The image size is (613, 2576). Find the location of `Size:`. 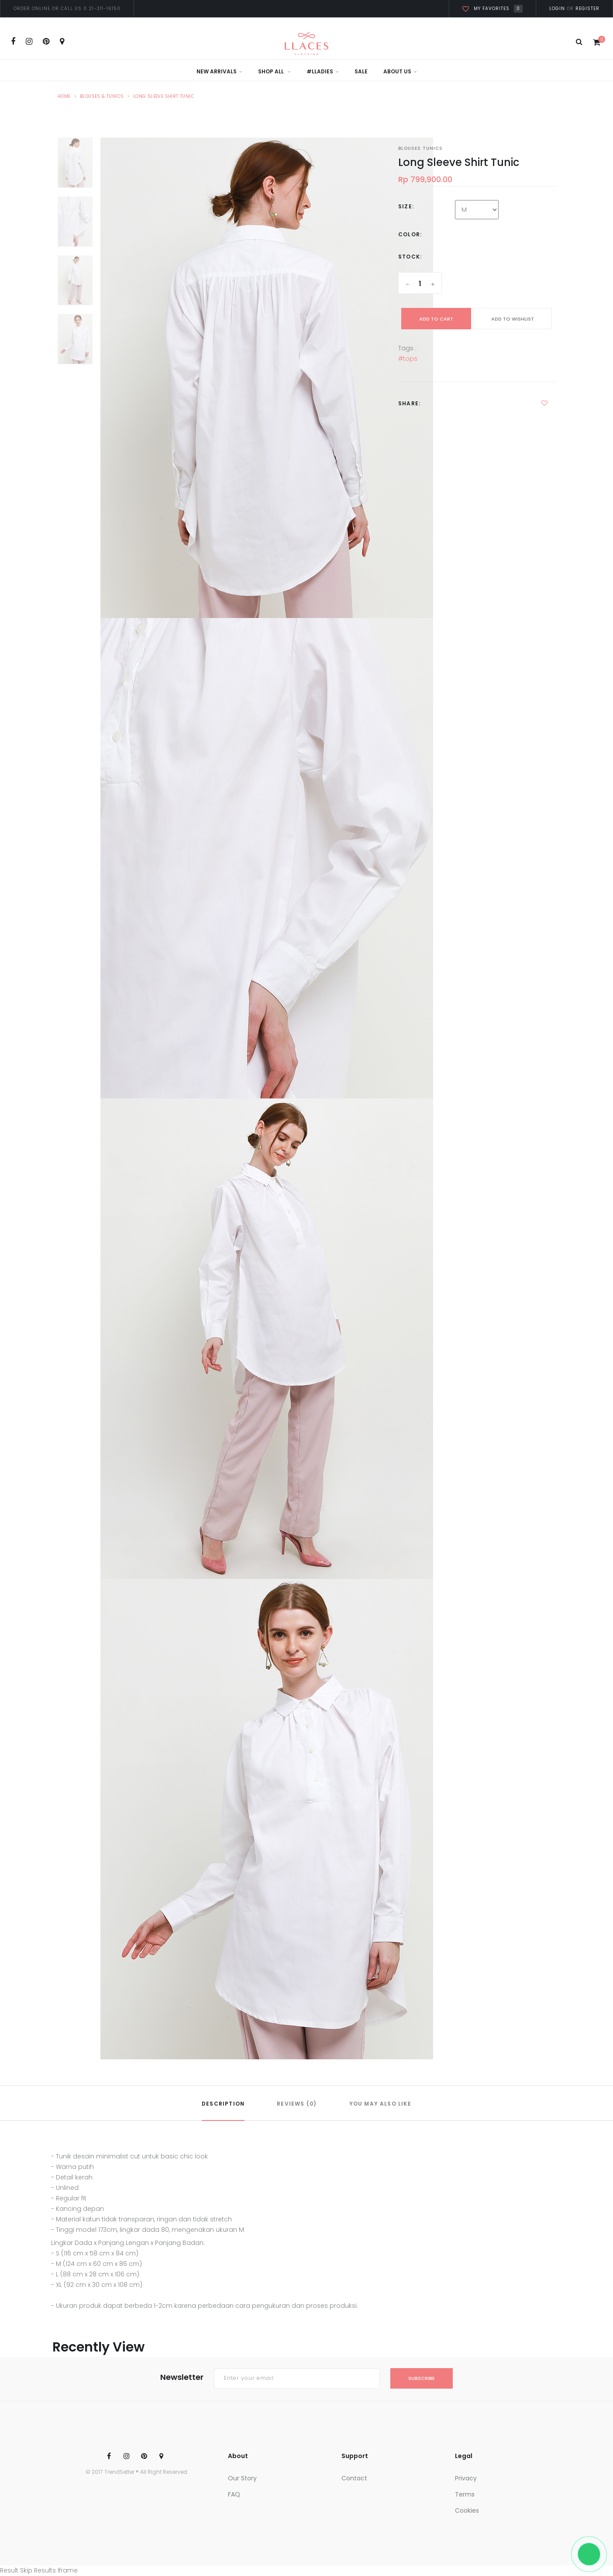

Size: is located at coordinates (406, 206).